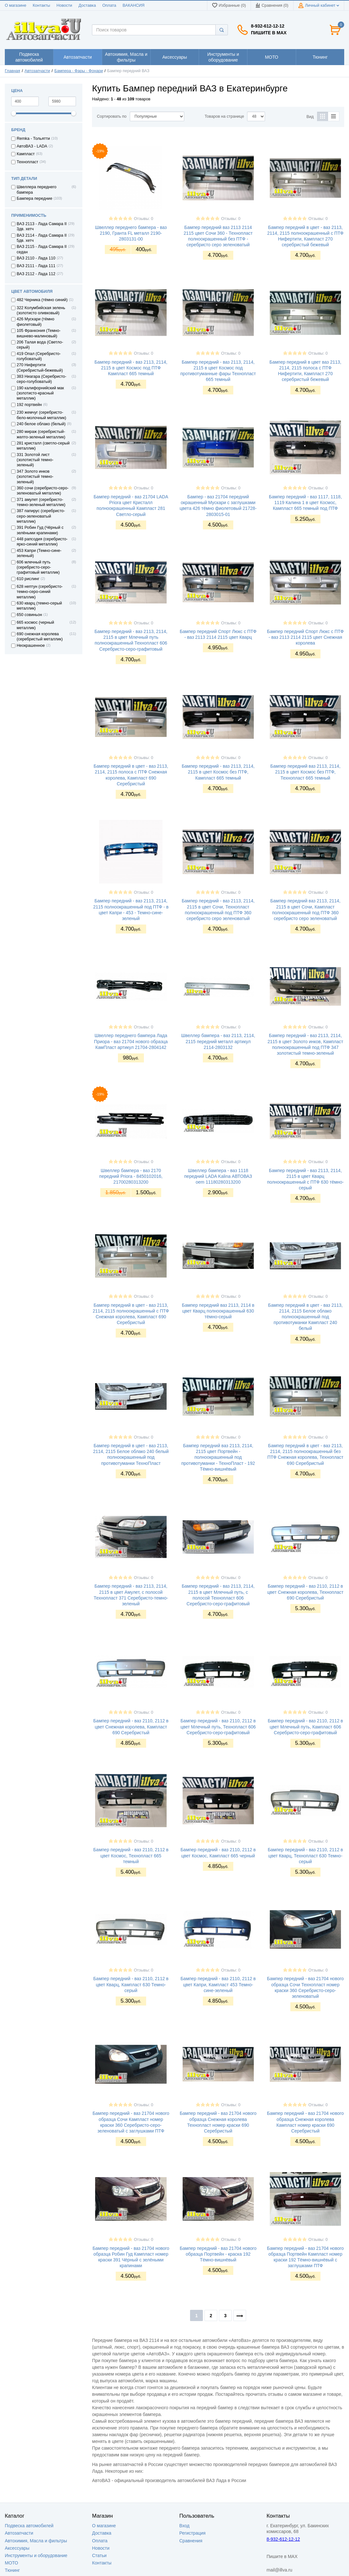  Describe the element at coordinates (35, 625) in the screenshot. I see `665 космос (черный металлик)` at that location.